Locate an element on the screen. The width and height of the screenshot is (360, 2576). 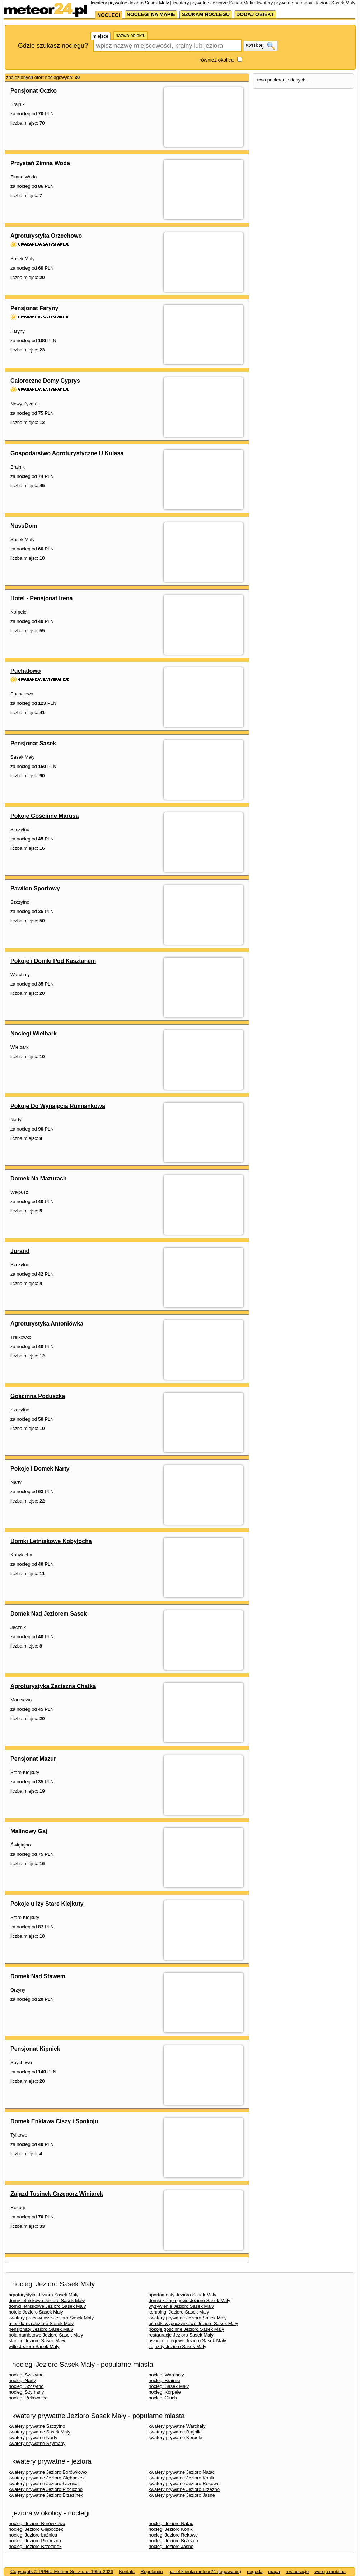
Copyrights © PPHiU Meteor Sp. z o.o. 1995-2026 is located at coordinates (61, 2571).